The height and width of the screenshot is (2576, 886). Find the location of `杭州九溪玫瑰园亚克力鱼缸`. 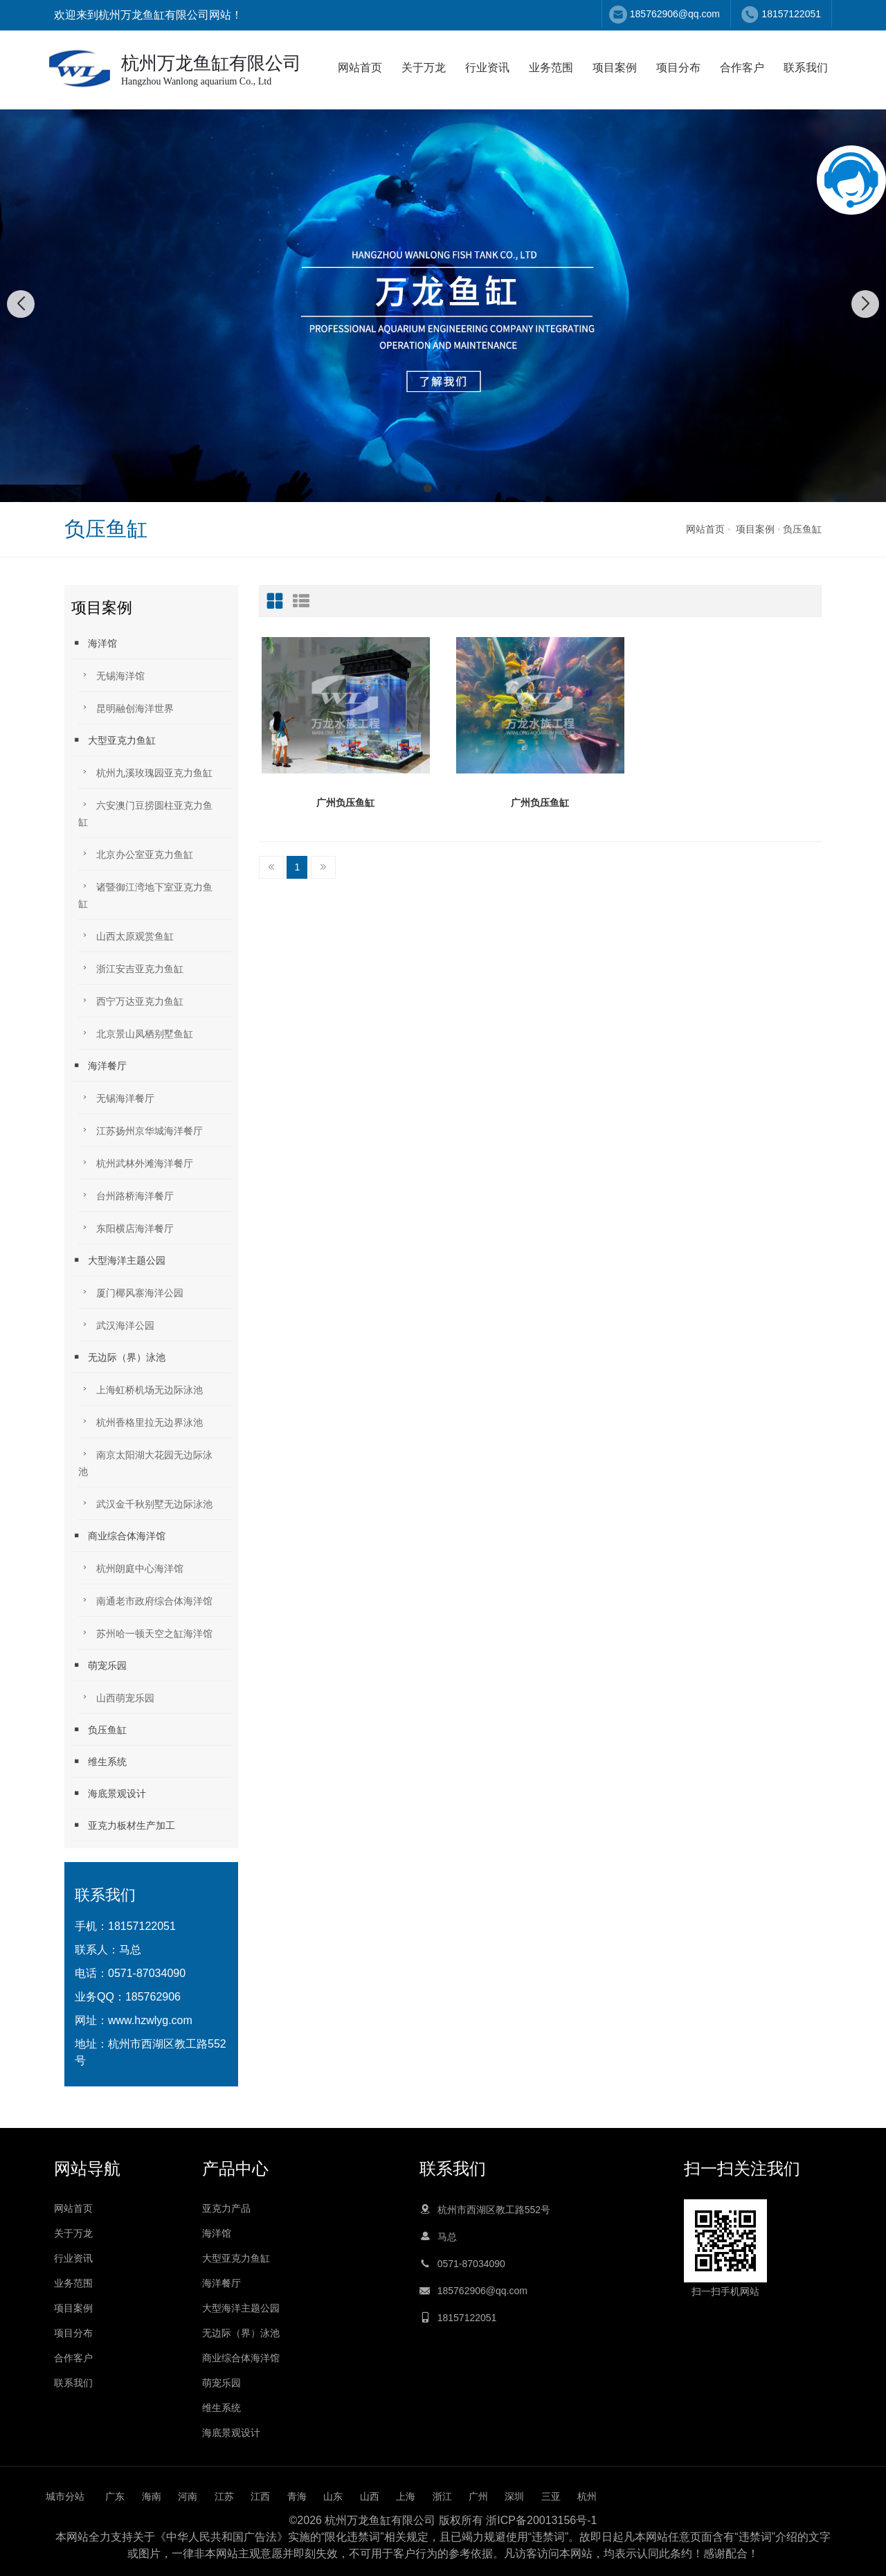

杭州九溪玫瑰园亚克力鱼缸 is located at coordinates (145, 771).